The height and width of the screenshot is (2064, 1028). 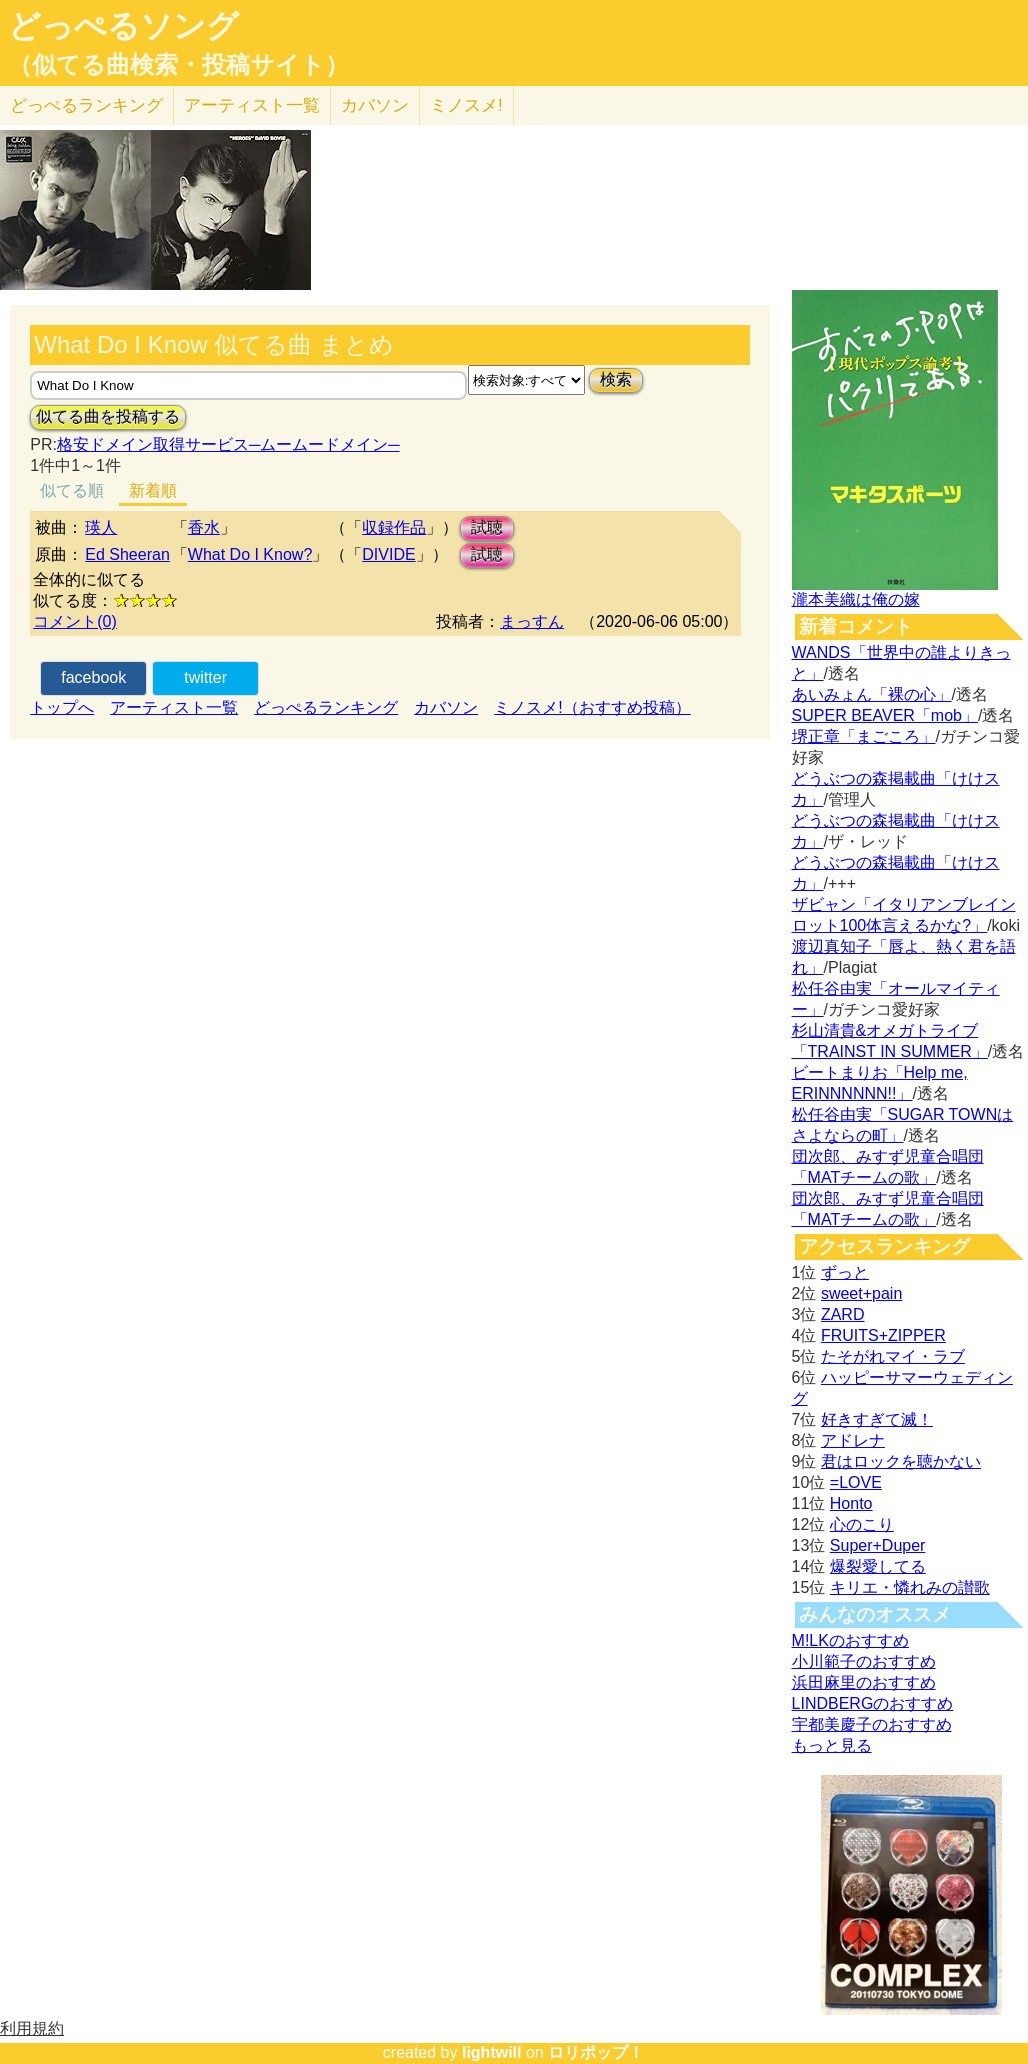 I want to click on lightwill, so click(x=492, y=2052).